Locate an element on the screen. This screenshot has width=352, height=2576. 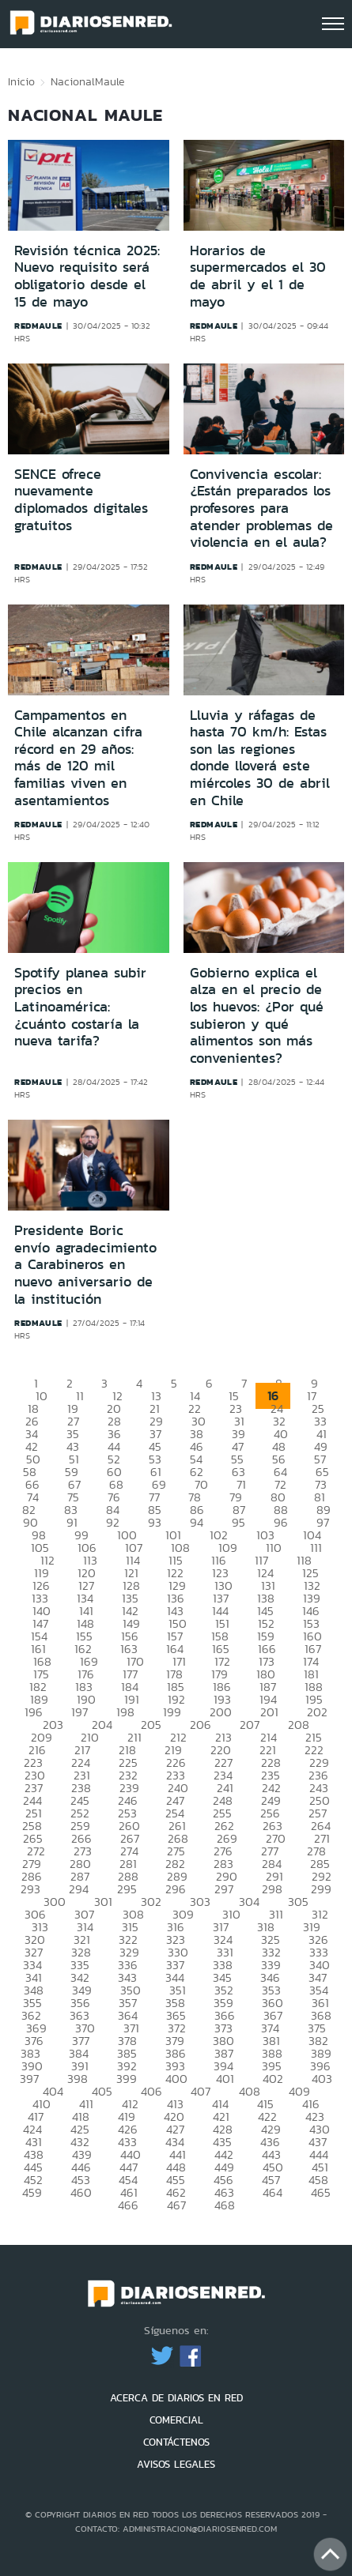
ACERCA DE DIARIOS EN RED is located at coordinates (176, 2397).